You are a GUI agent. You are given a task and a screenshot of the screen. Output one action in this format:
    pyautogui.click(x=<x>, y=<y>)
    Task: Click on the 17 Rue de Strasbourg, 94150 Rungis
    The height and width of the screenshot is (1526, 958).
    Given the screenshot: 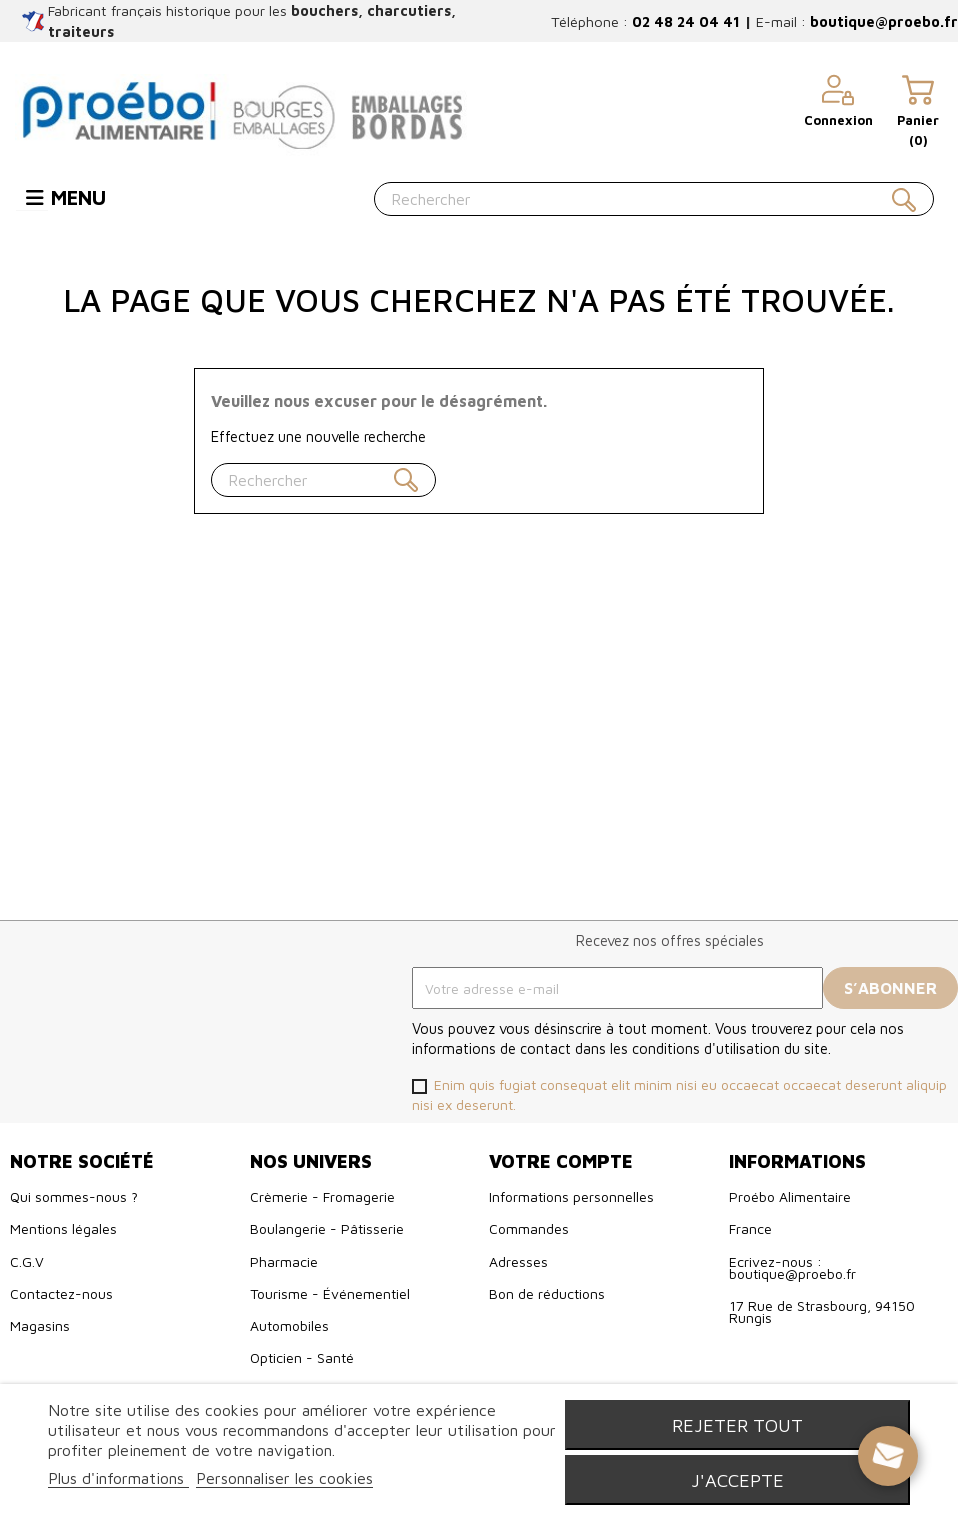 What is the action you would take?
    pyautogui.click(x=822, y=1311)
    